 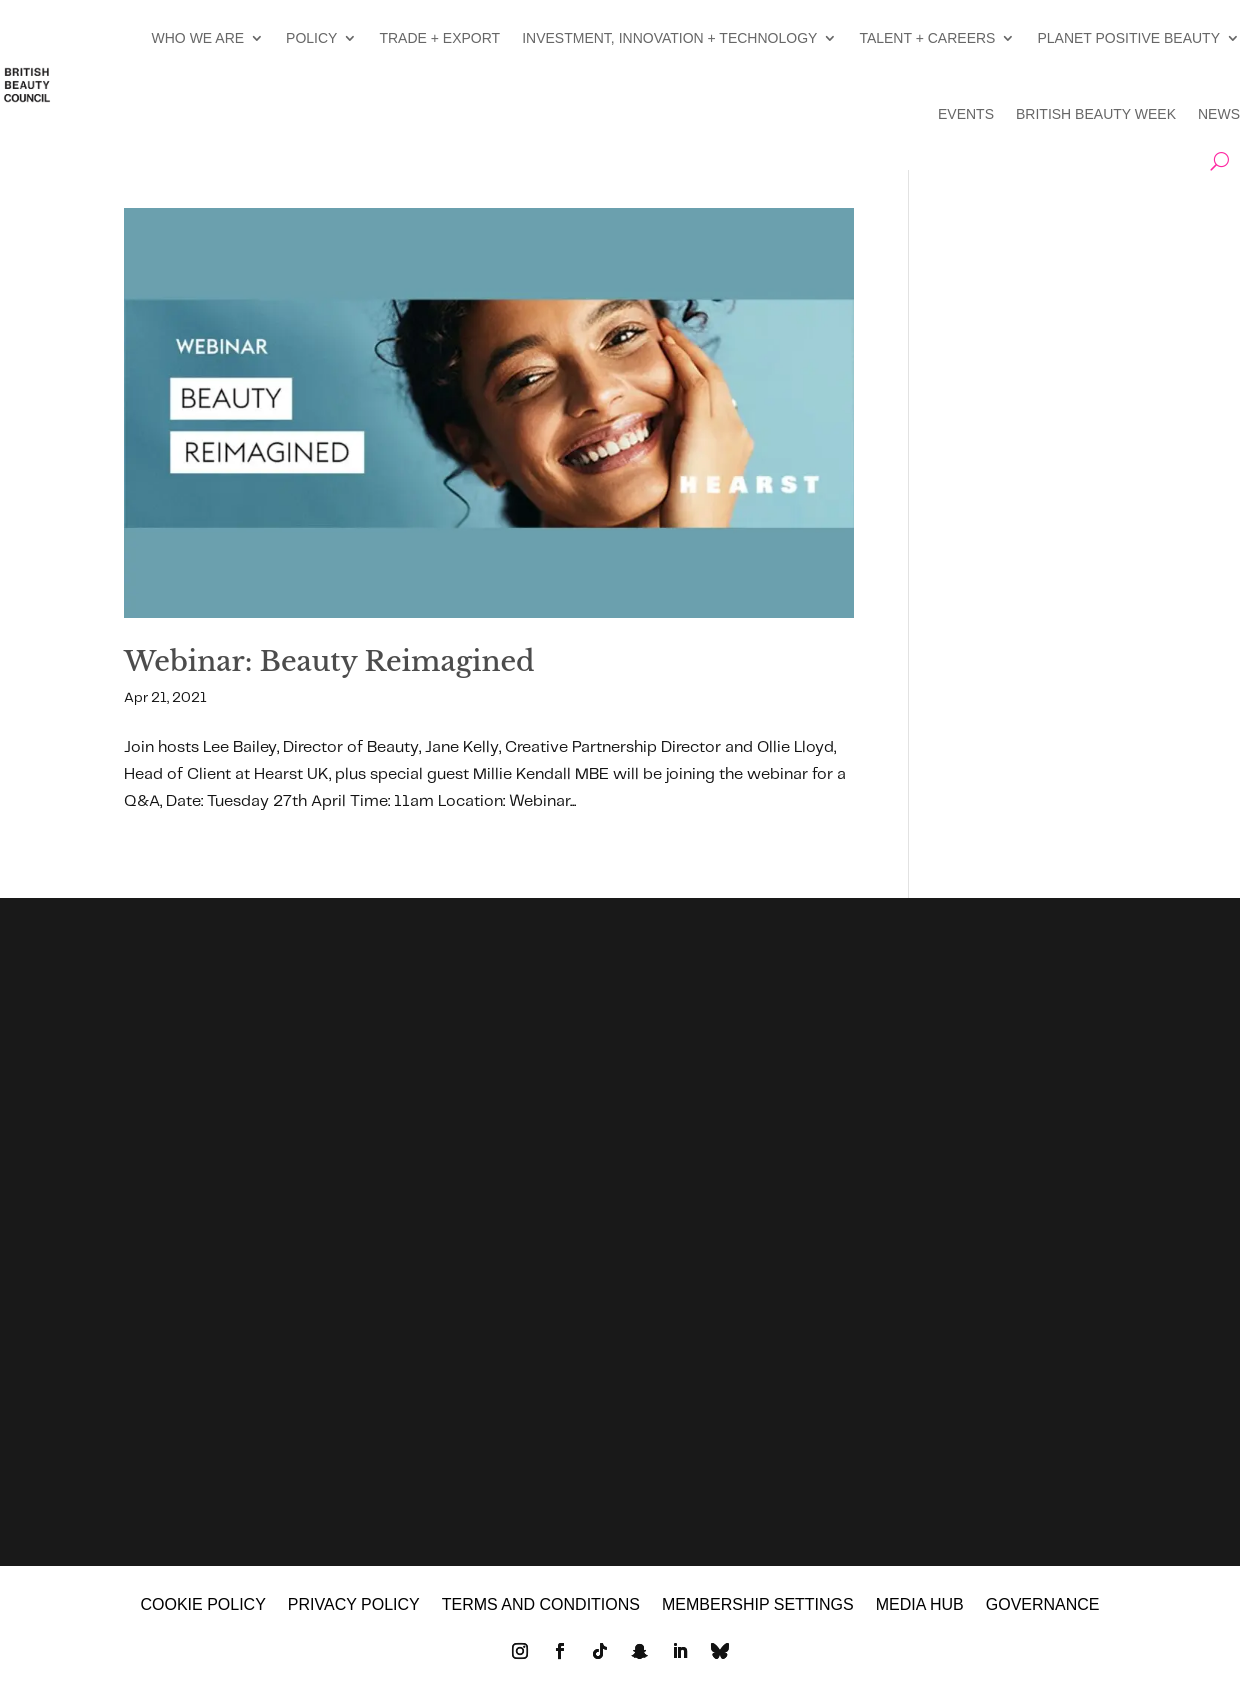 I want to click on Membership settings, so click(x=758, y=1613).